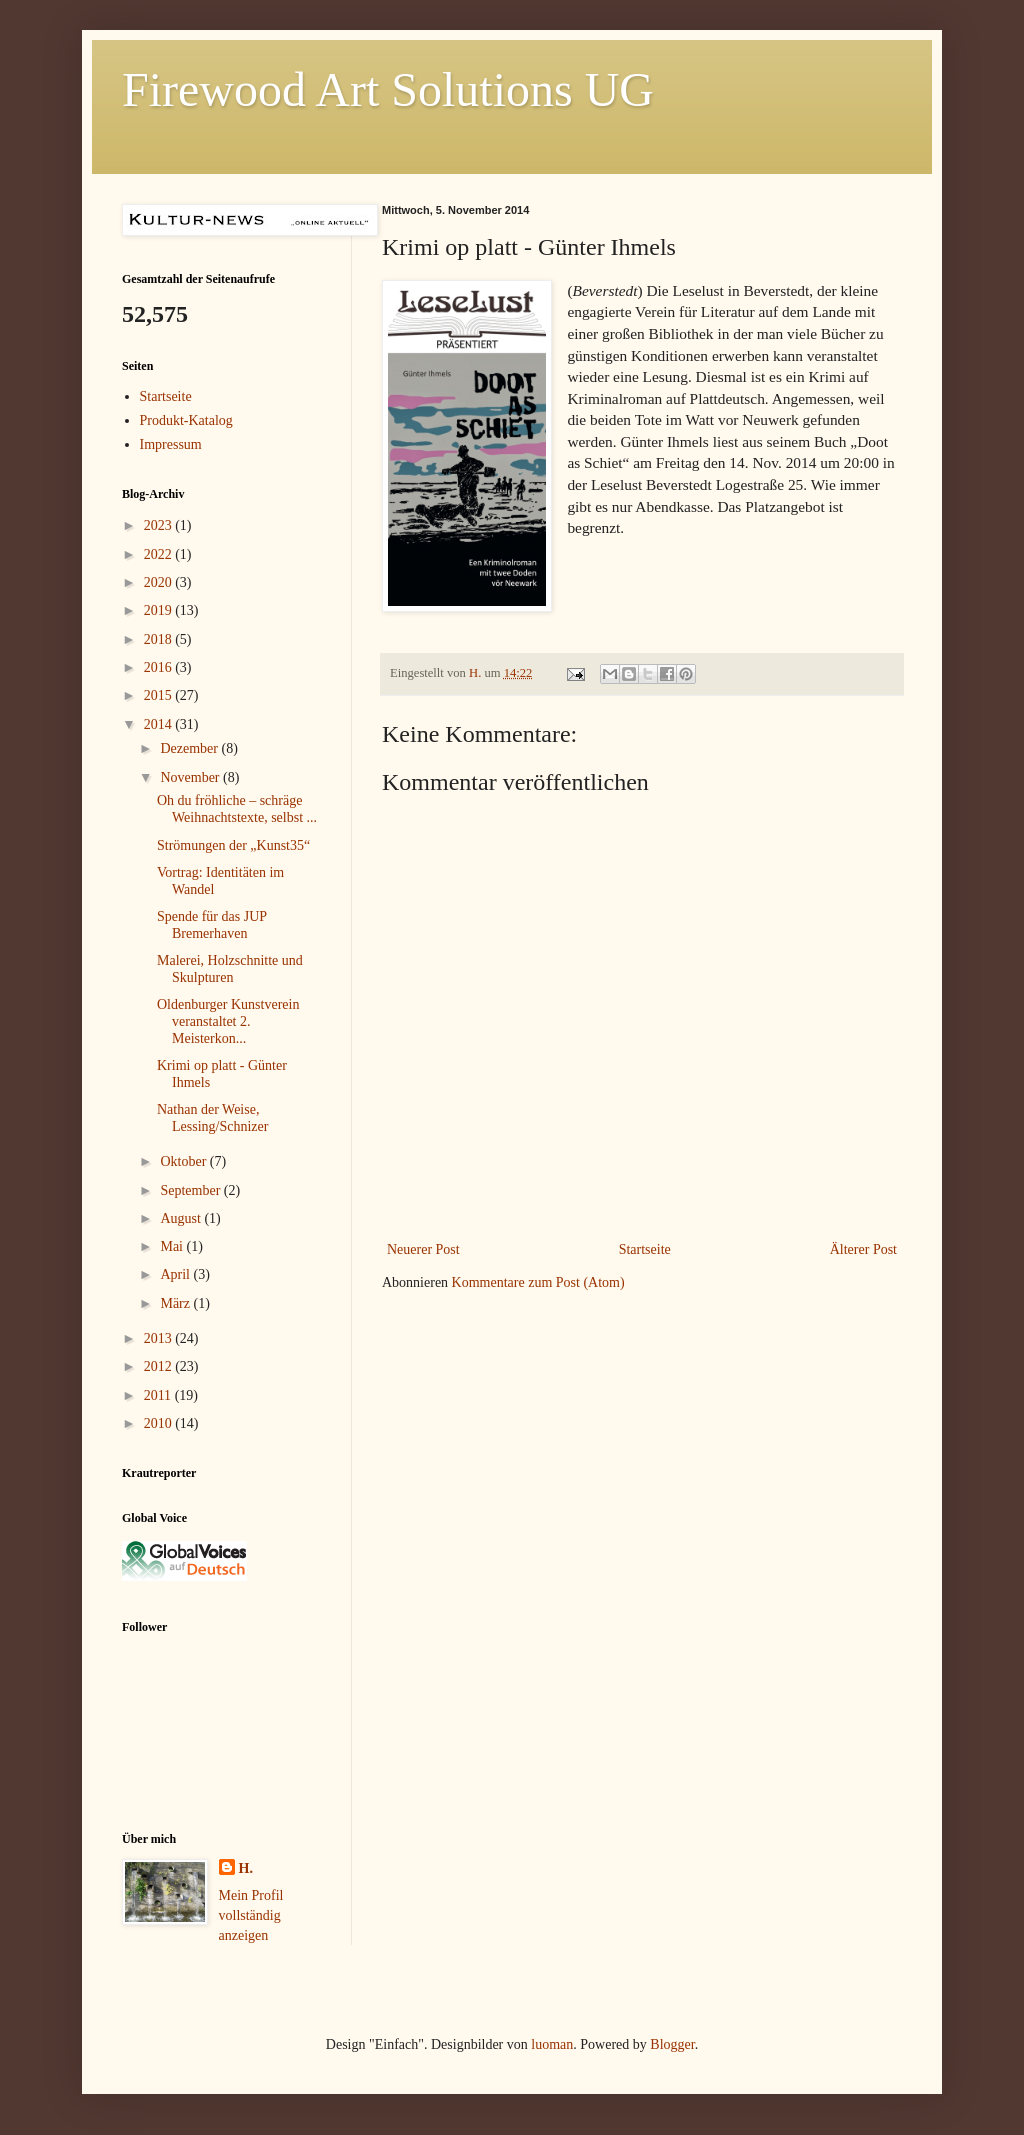  What do you see at coordinates (160, 724) in the screenshot?
I see `2014` at bounding box center [160, 724].